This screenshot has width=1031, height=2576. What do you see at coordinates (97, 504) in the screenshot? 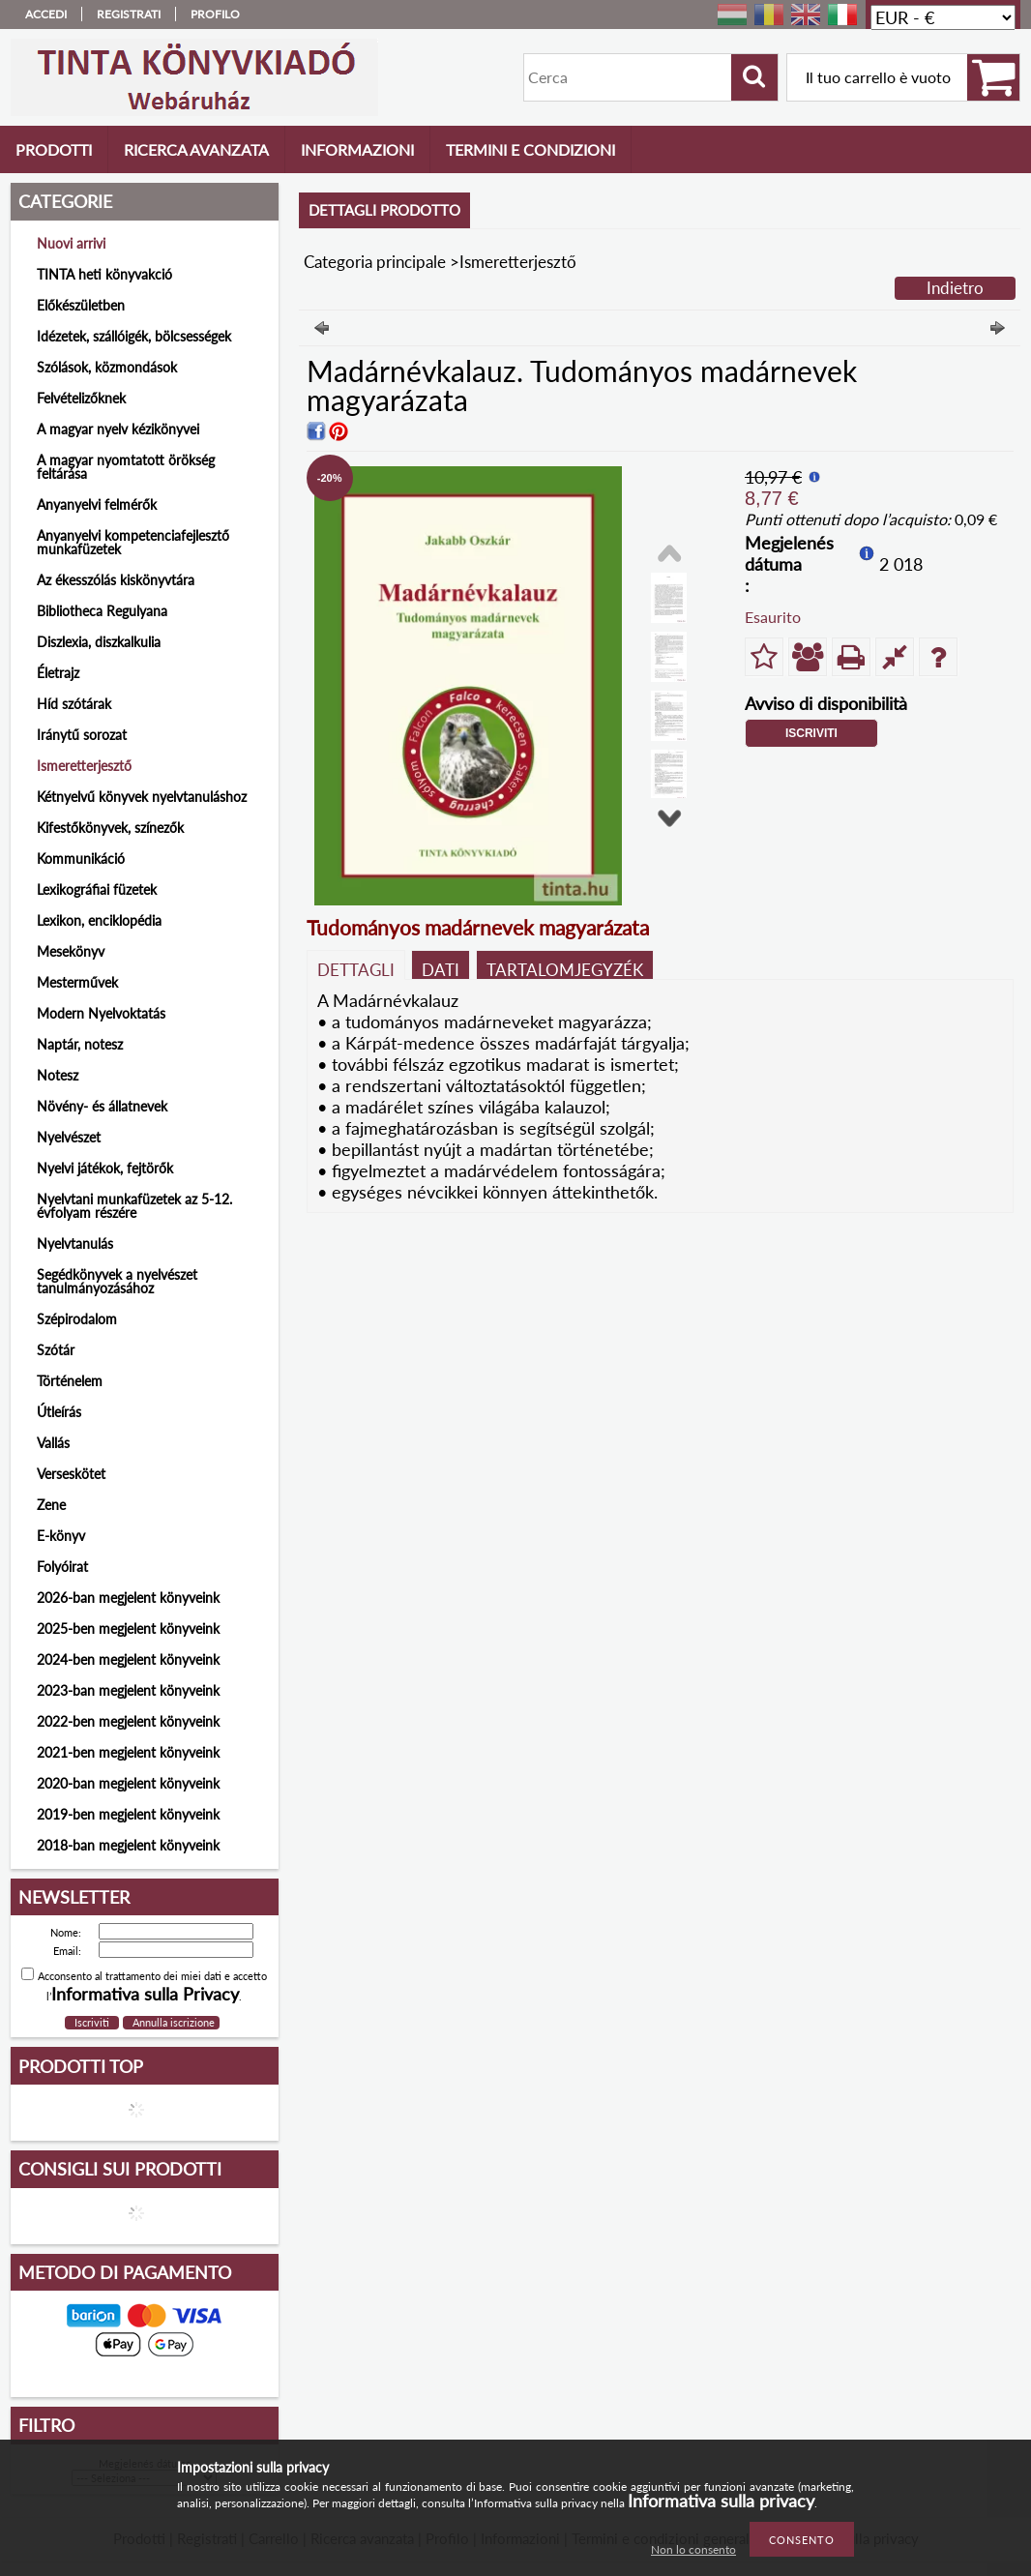
I see `Anyanyelvi felmérők` at bounding box center [97, 504].